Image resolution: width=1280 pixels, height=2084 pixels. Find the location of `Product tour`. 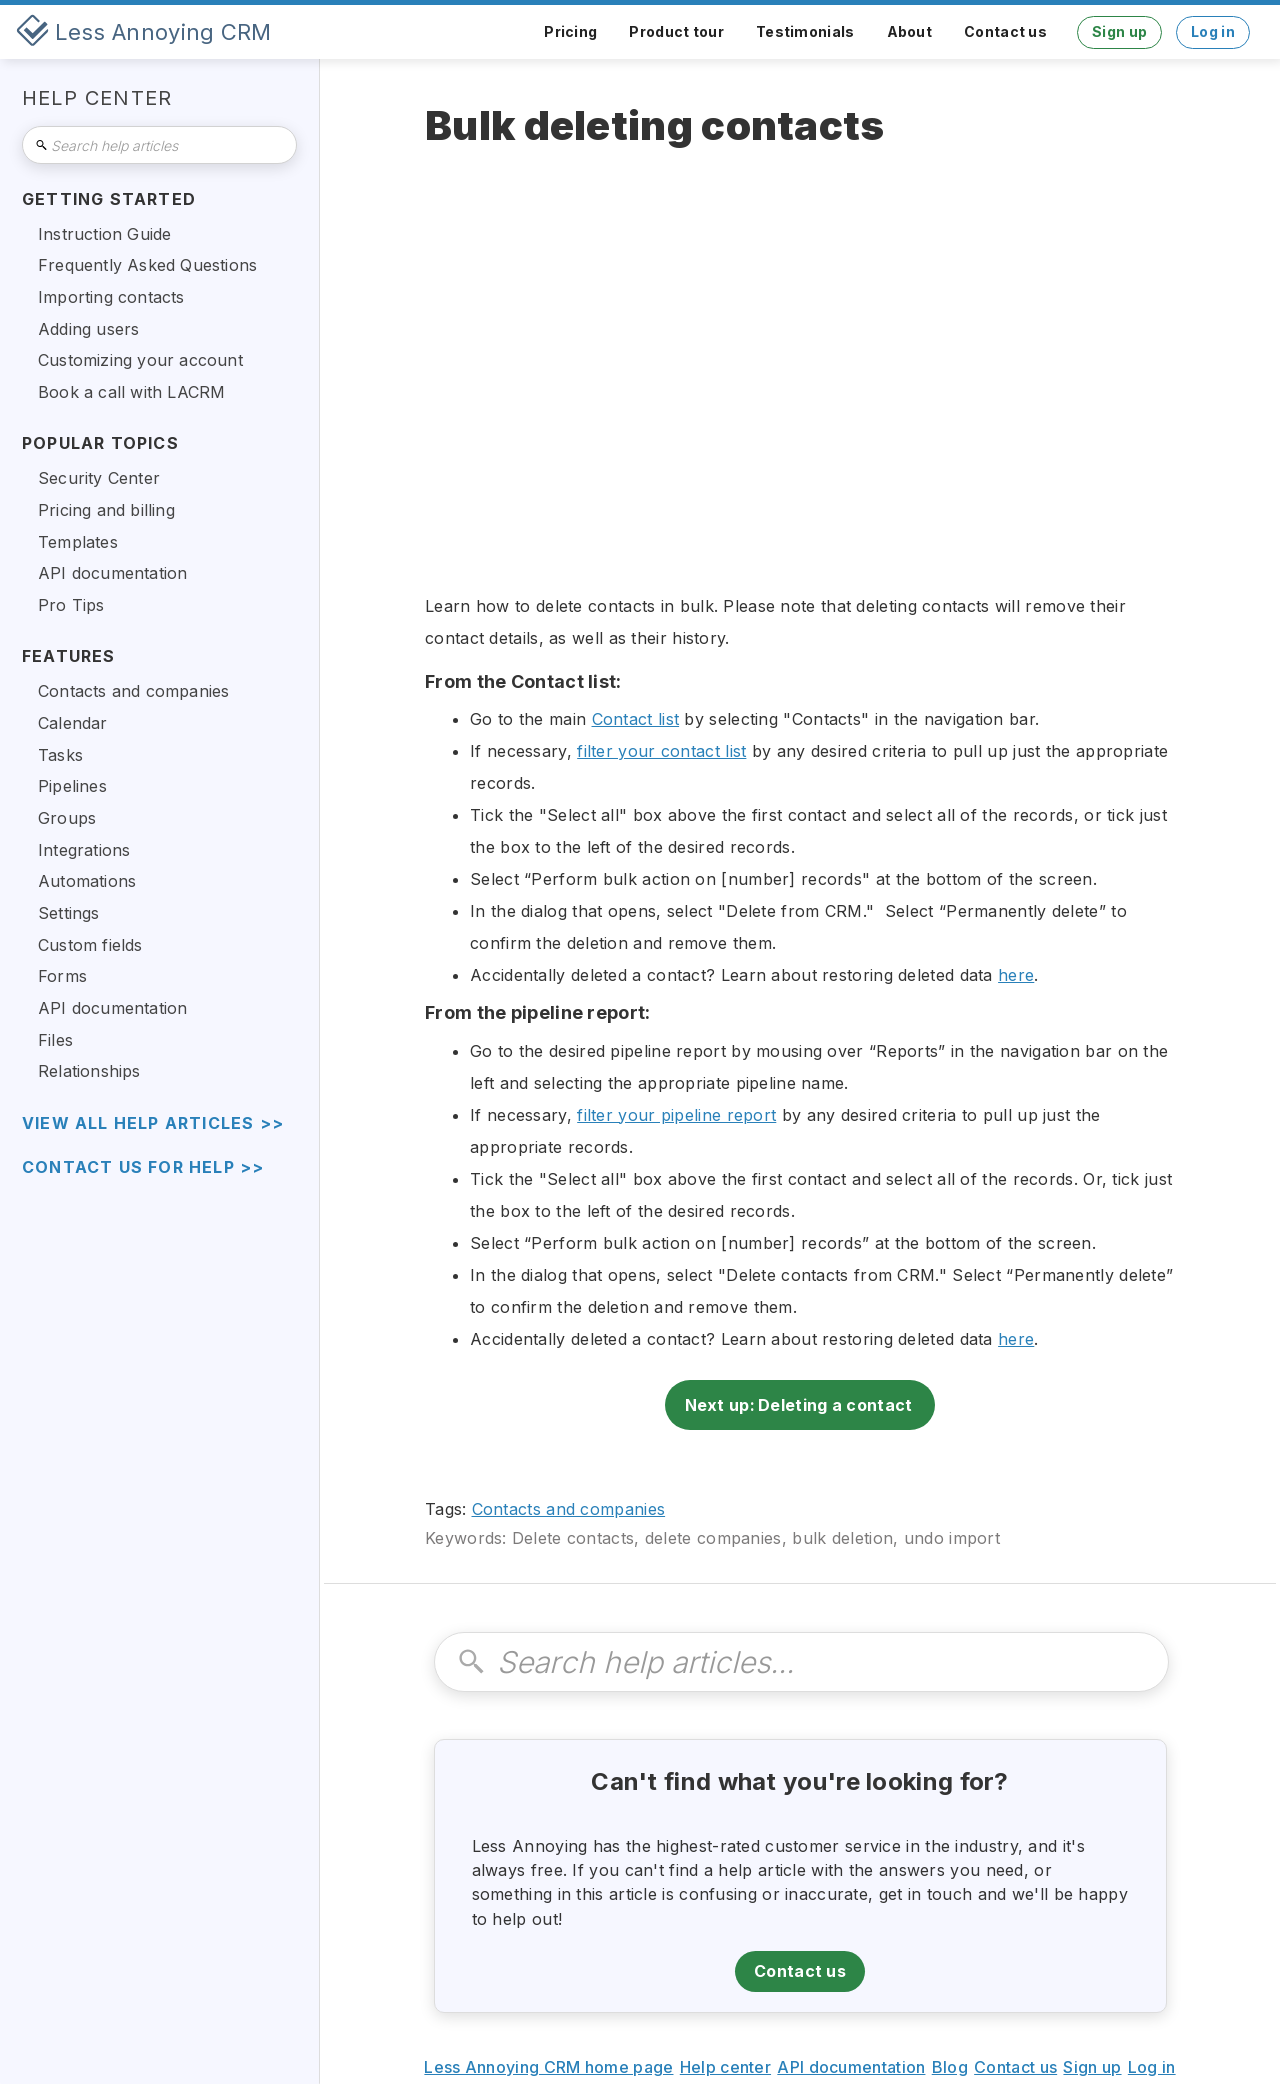

Product tour is located at coordinates (676, 31).